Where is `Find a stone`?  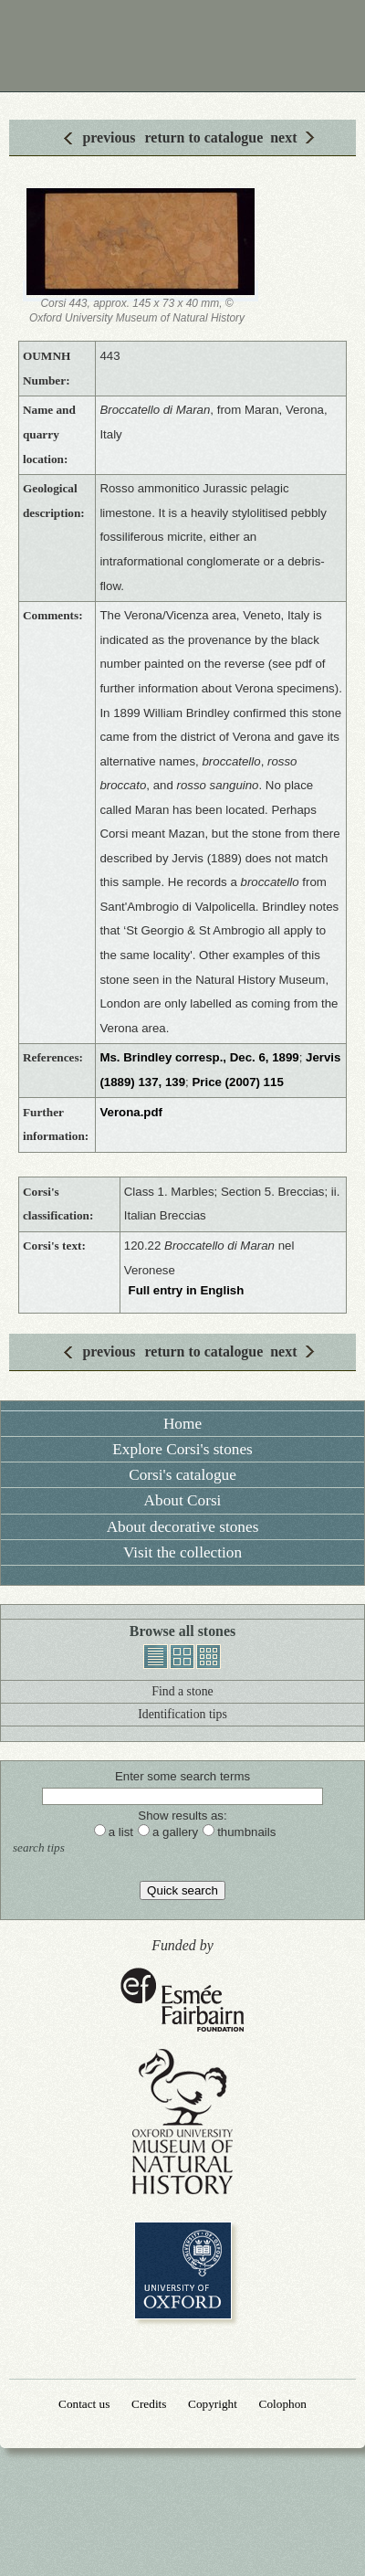
Find a stone is located at coordinates (182, 1691).